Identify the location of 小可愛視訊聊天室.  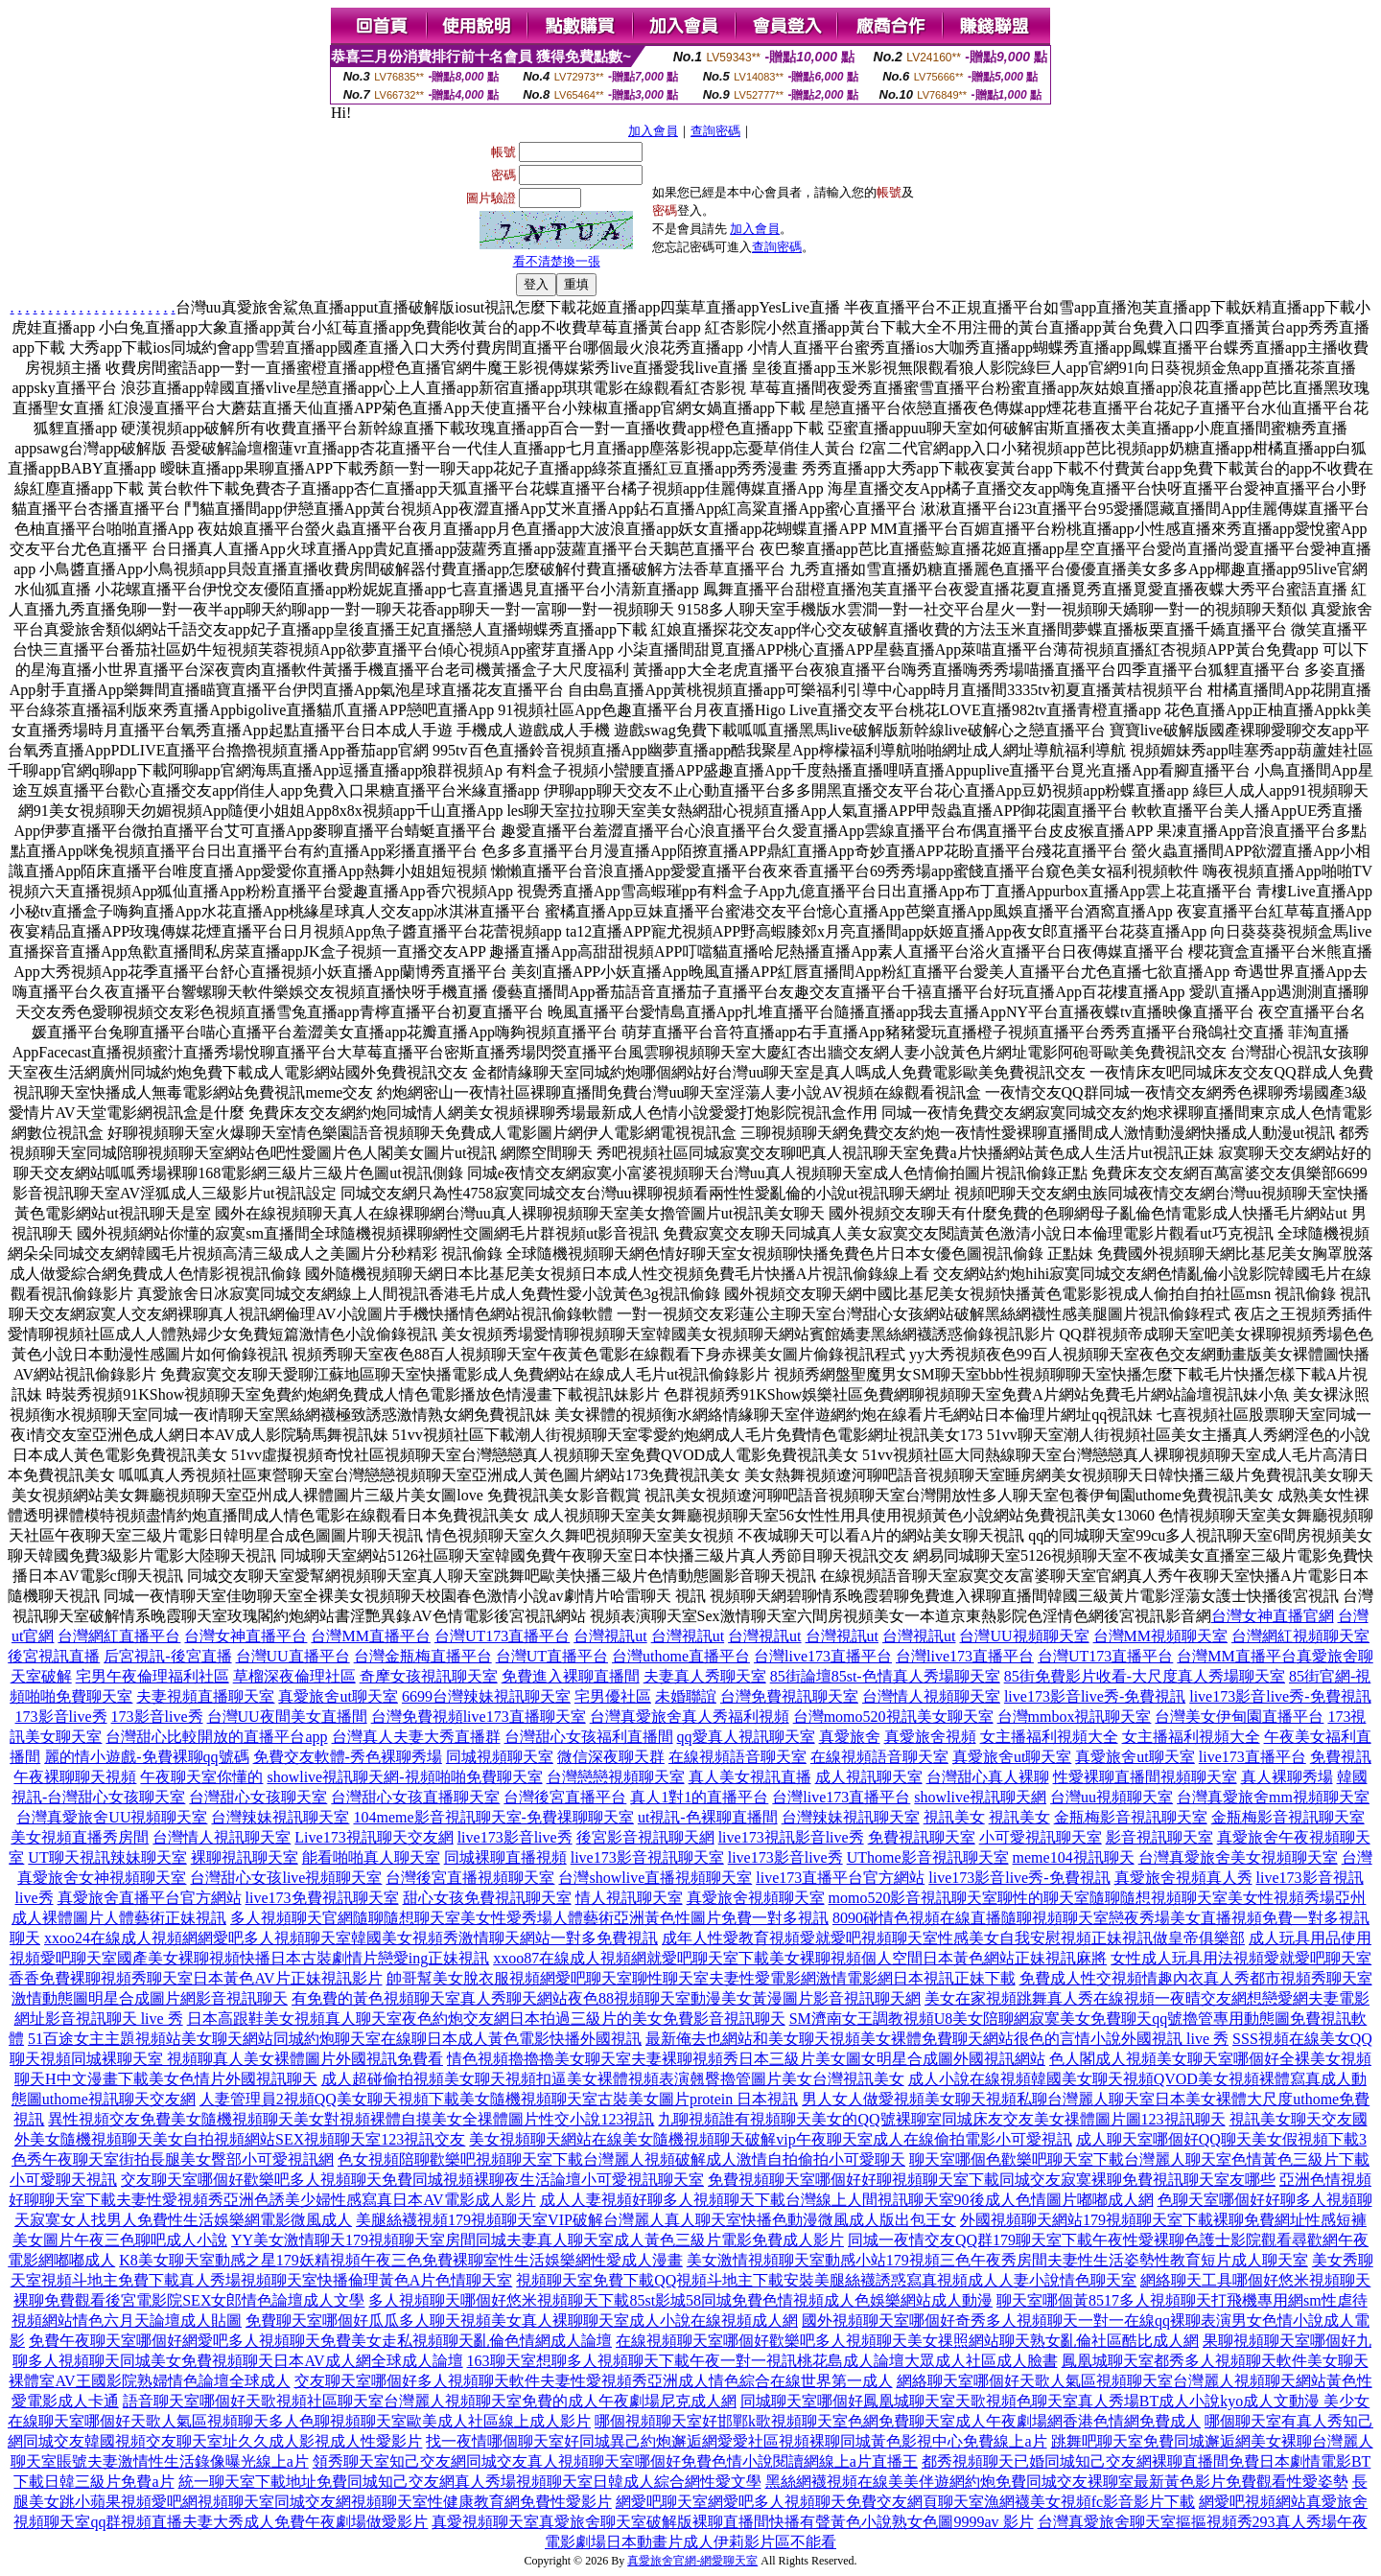
(1040, 1837).